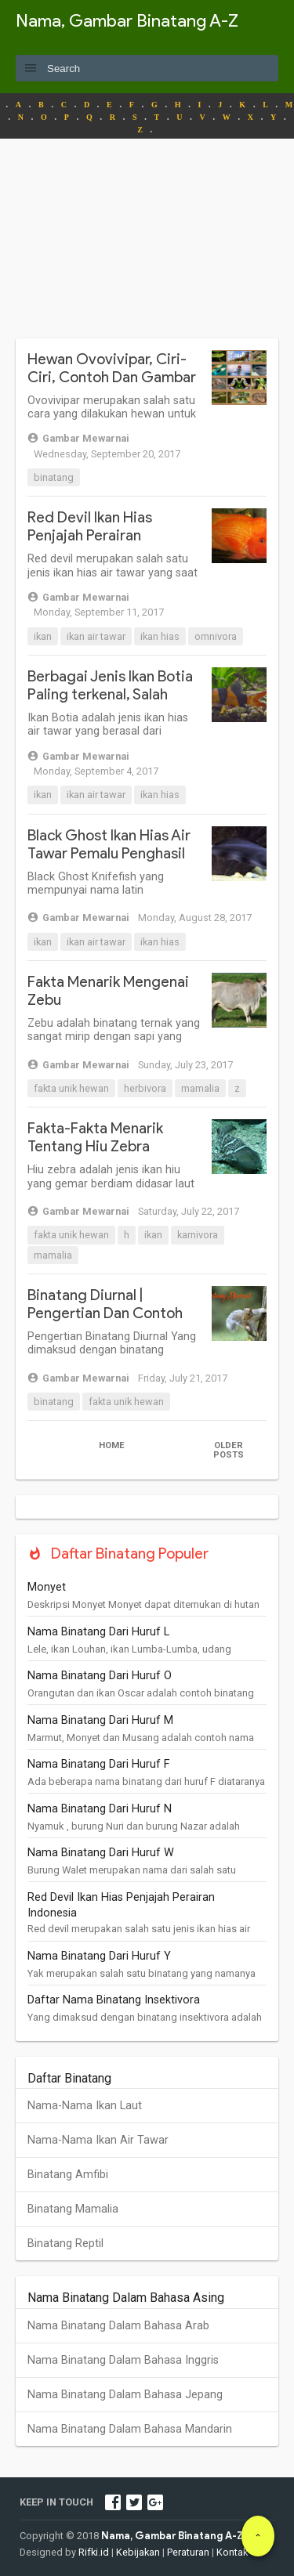  What do you see at coordinates (188, 2552) in the screenshot?
I see `Peraturan` at bounding box center [188, 2552].